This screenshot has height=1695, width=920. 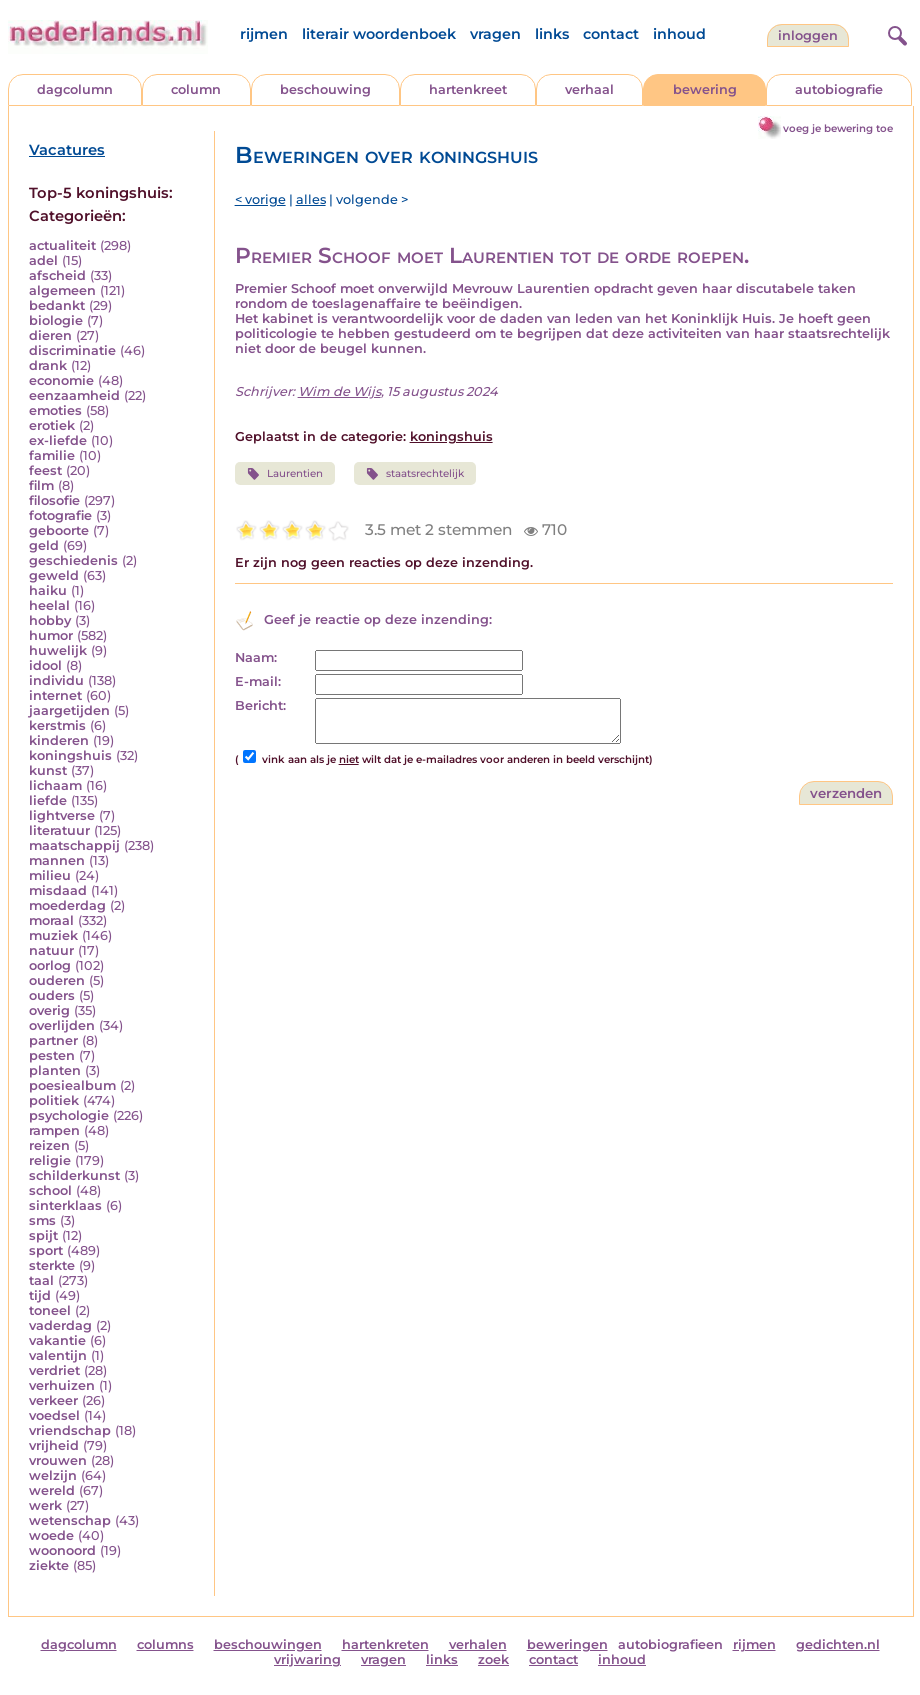 I want to click on ziekte, so click(x=49, y=1565).